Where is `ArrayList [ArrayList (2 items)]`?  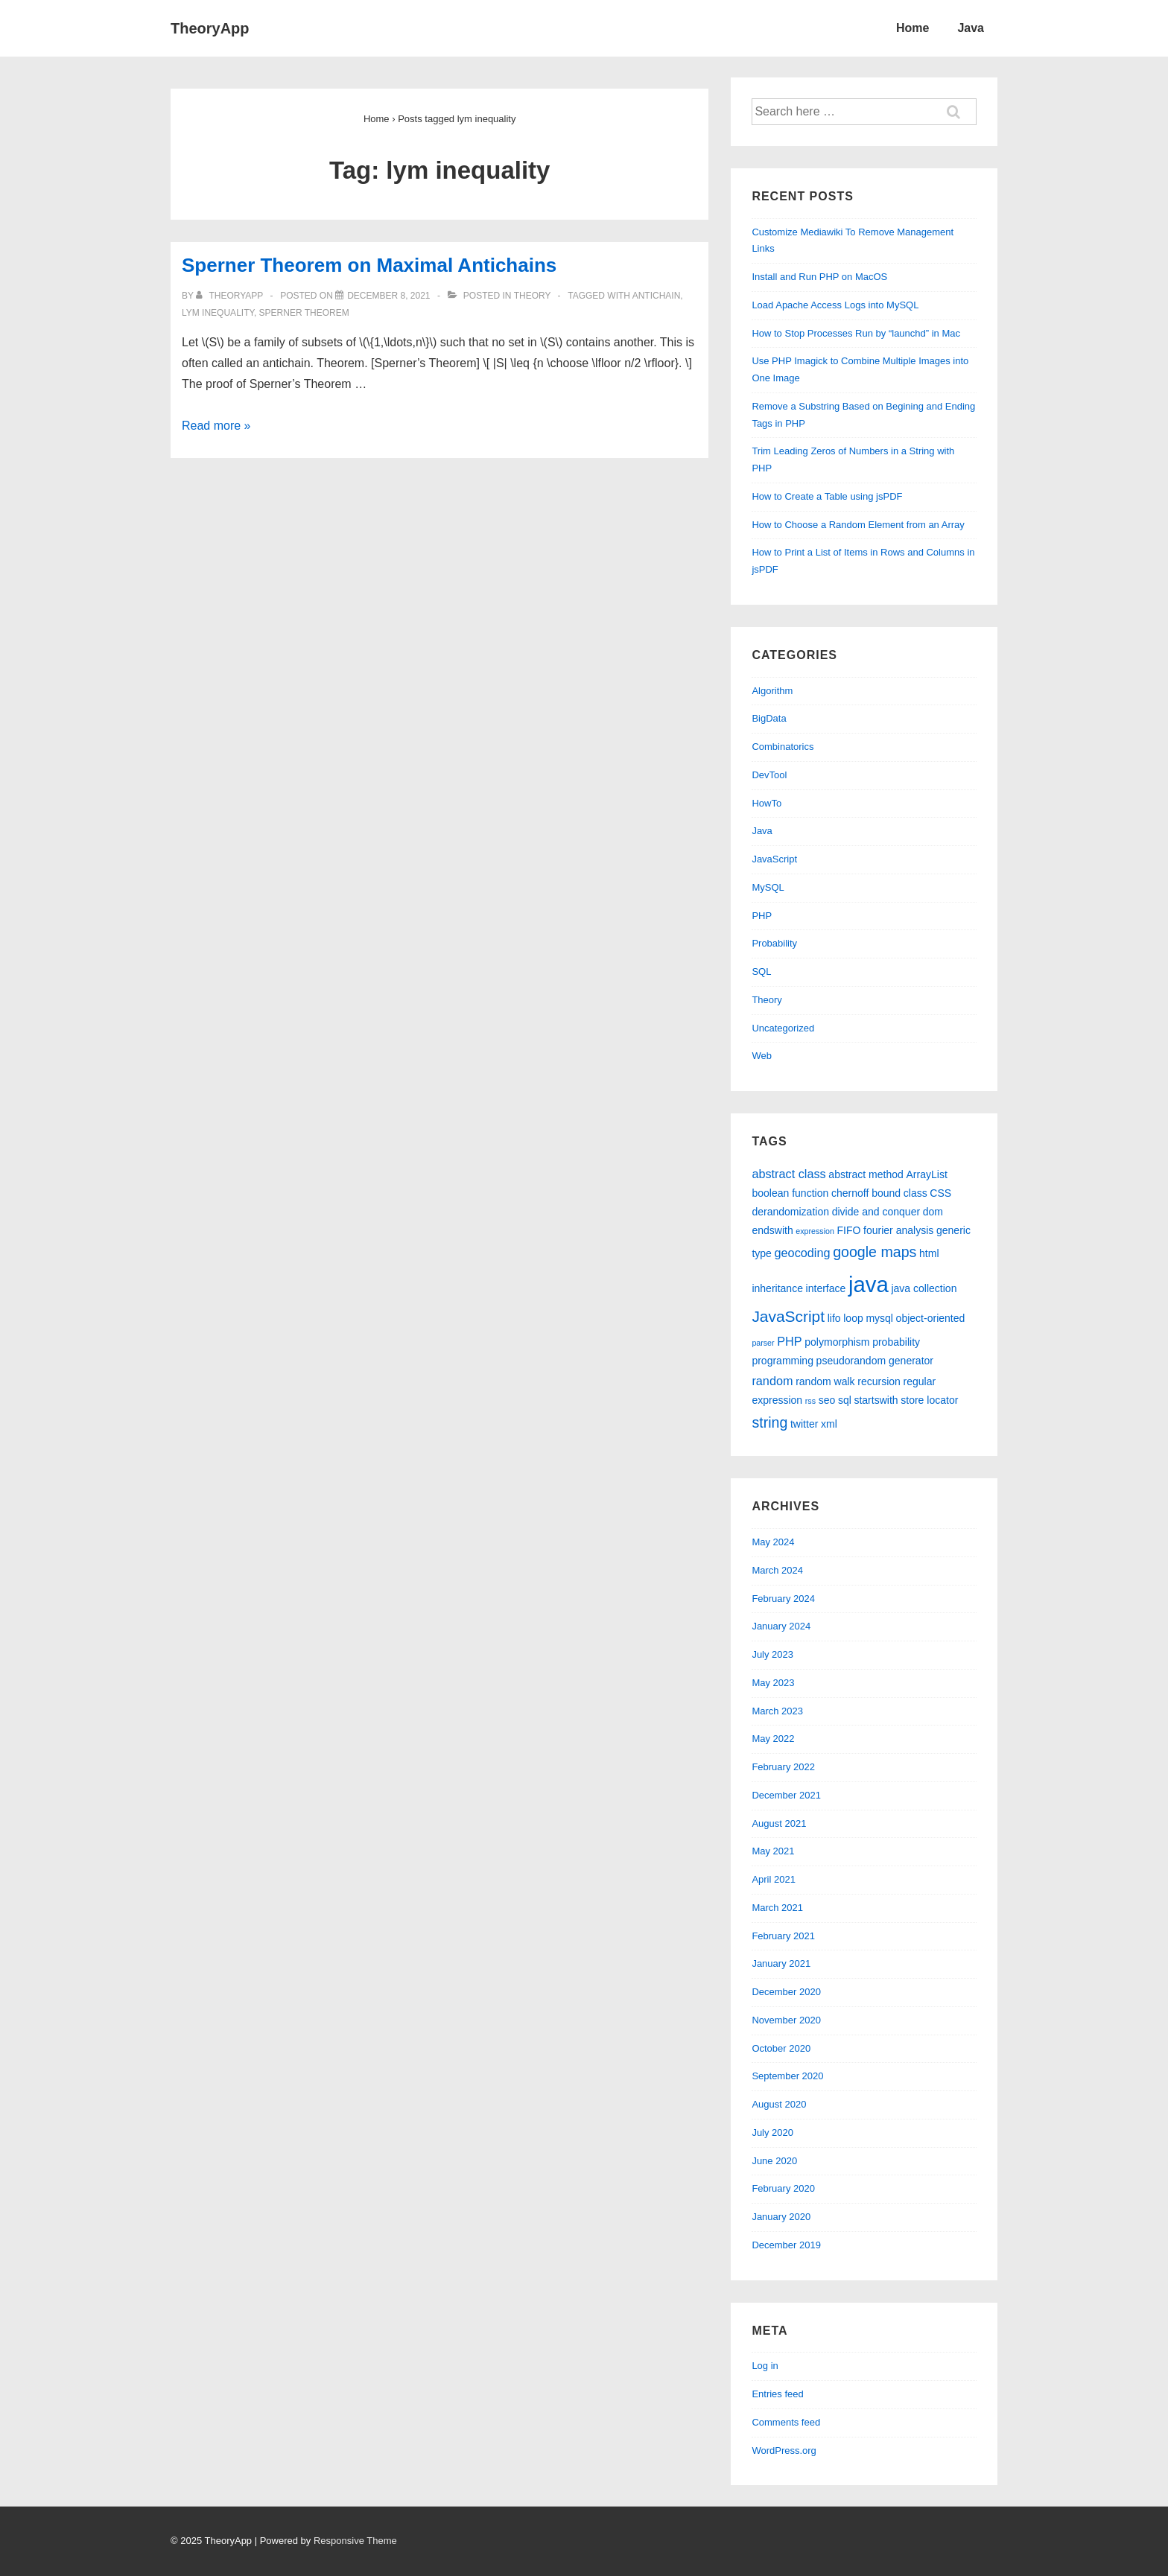 ArrayList [ArrayList (2 items)] is located at coordinates (926, 1174).